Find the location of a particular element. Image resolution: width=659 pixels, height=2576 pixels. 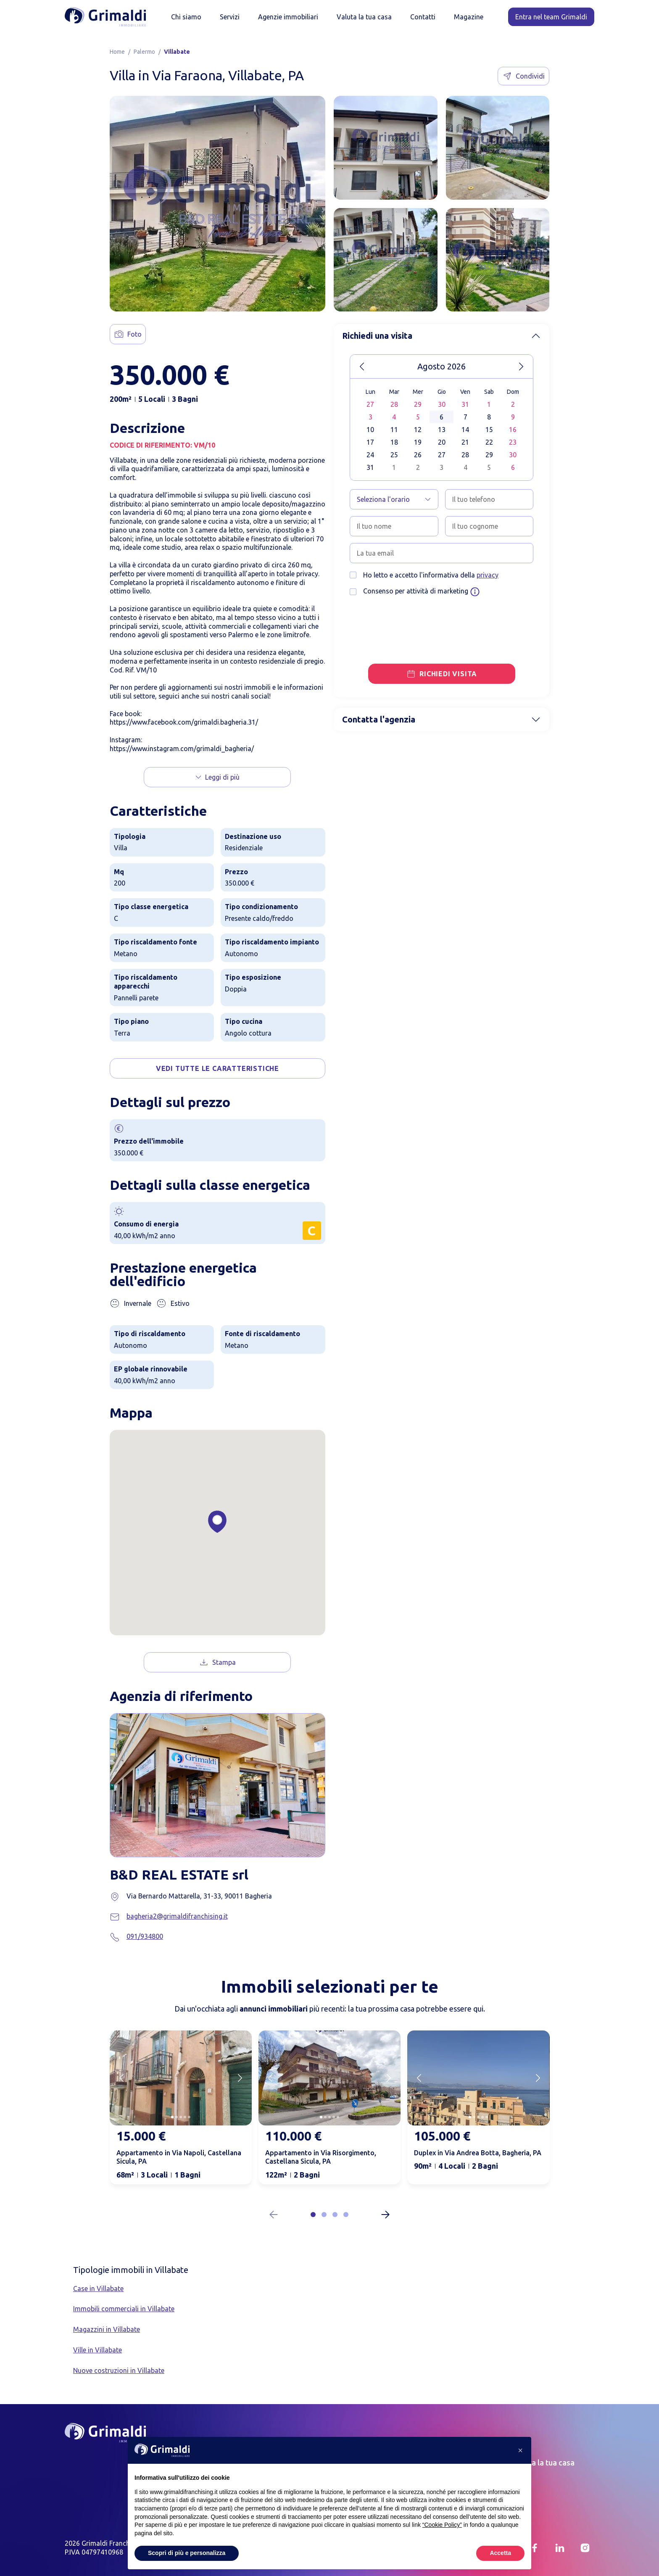

[Next slide] is located at coordinates (240, 2078).